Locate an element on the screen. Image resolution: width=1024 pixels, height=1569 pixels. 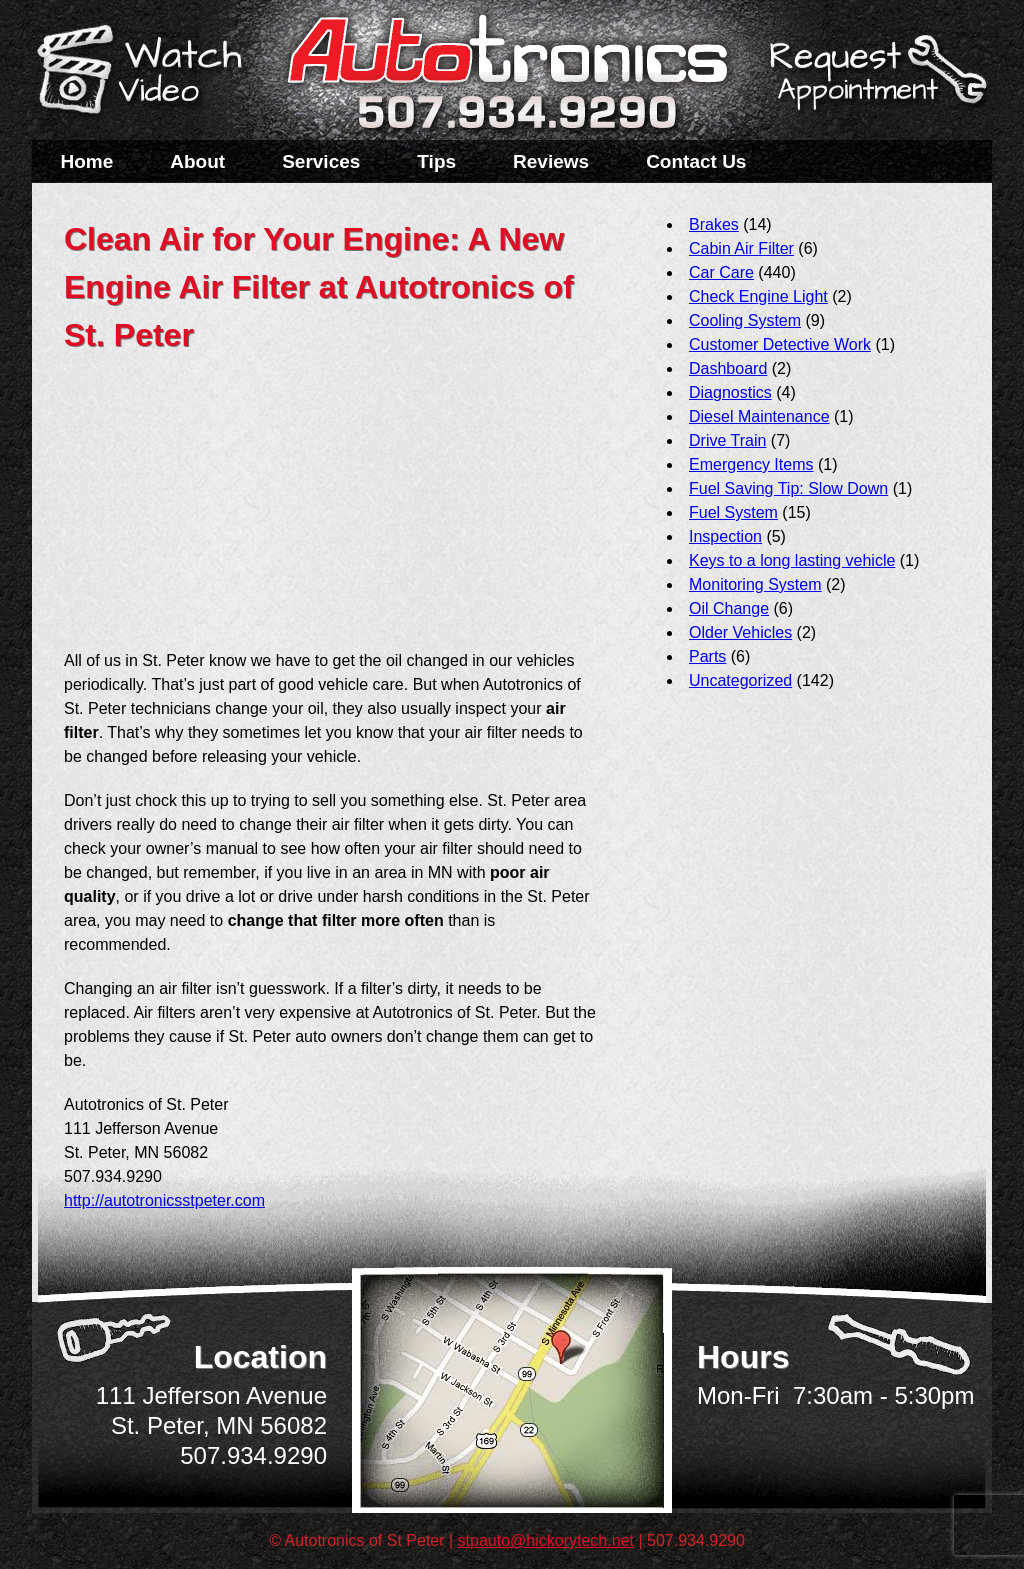
Diagnostics is located at coordinates (730, 392).